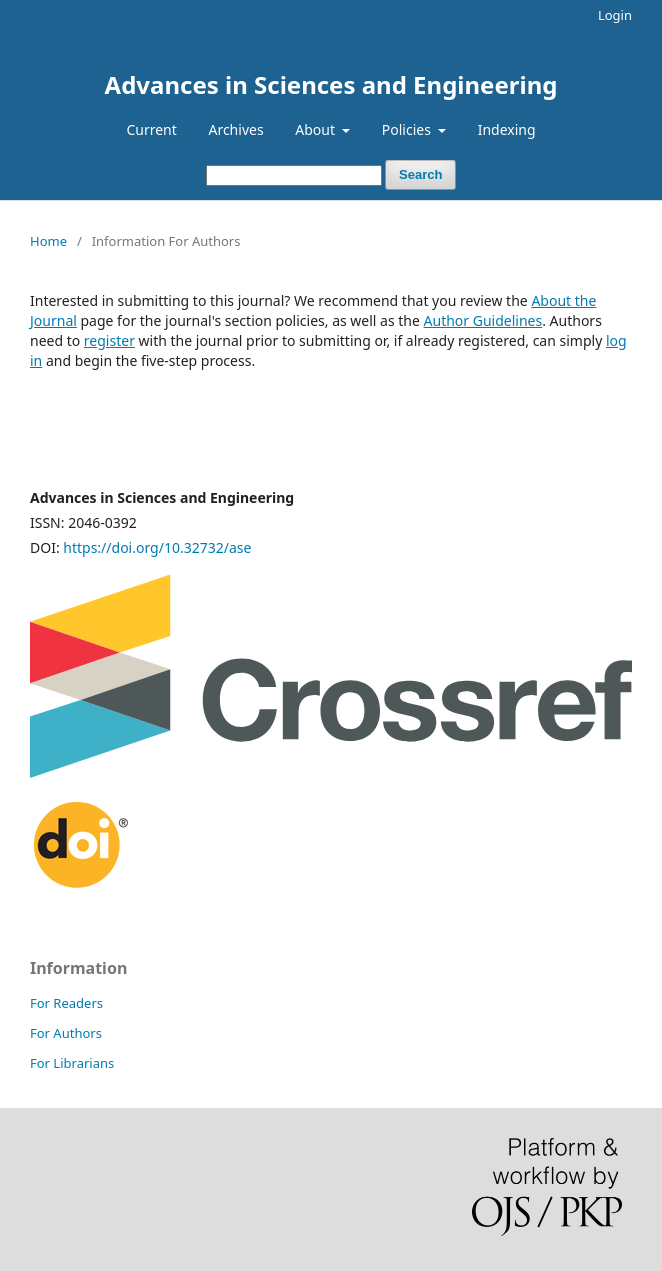  I want to click on Policies, so click(408, 129).